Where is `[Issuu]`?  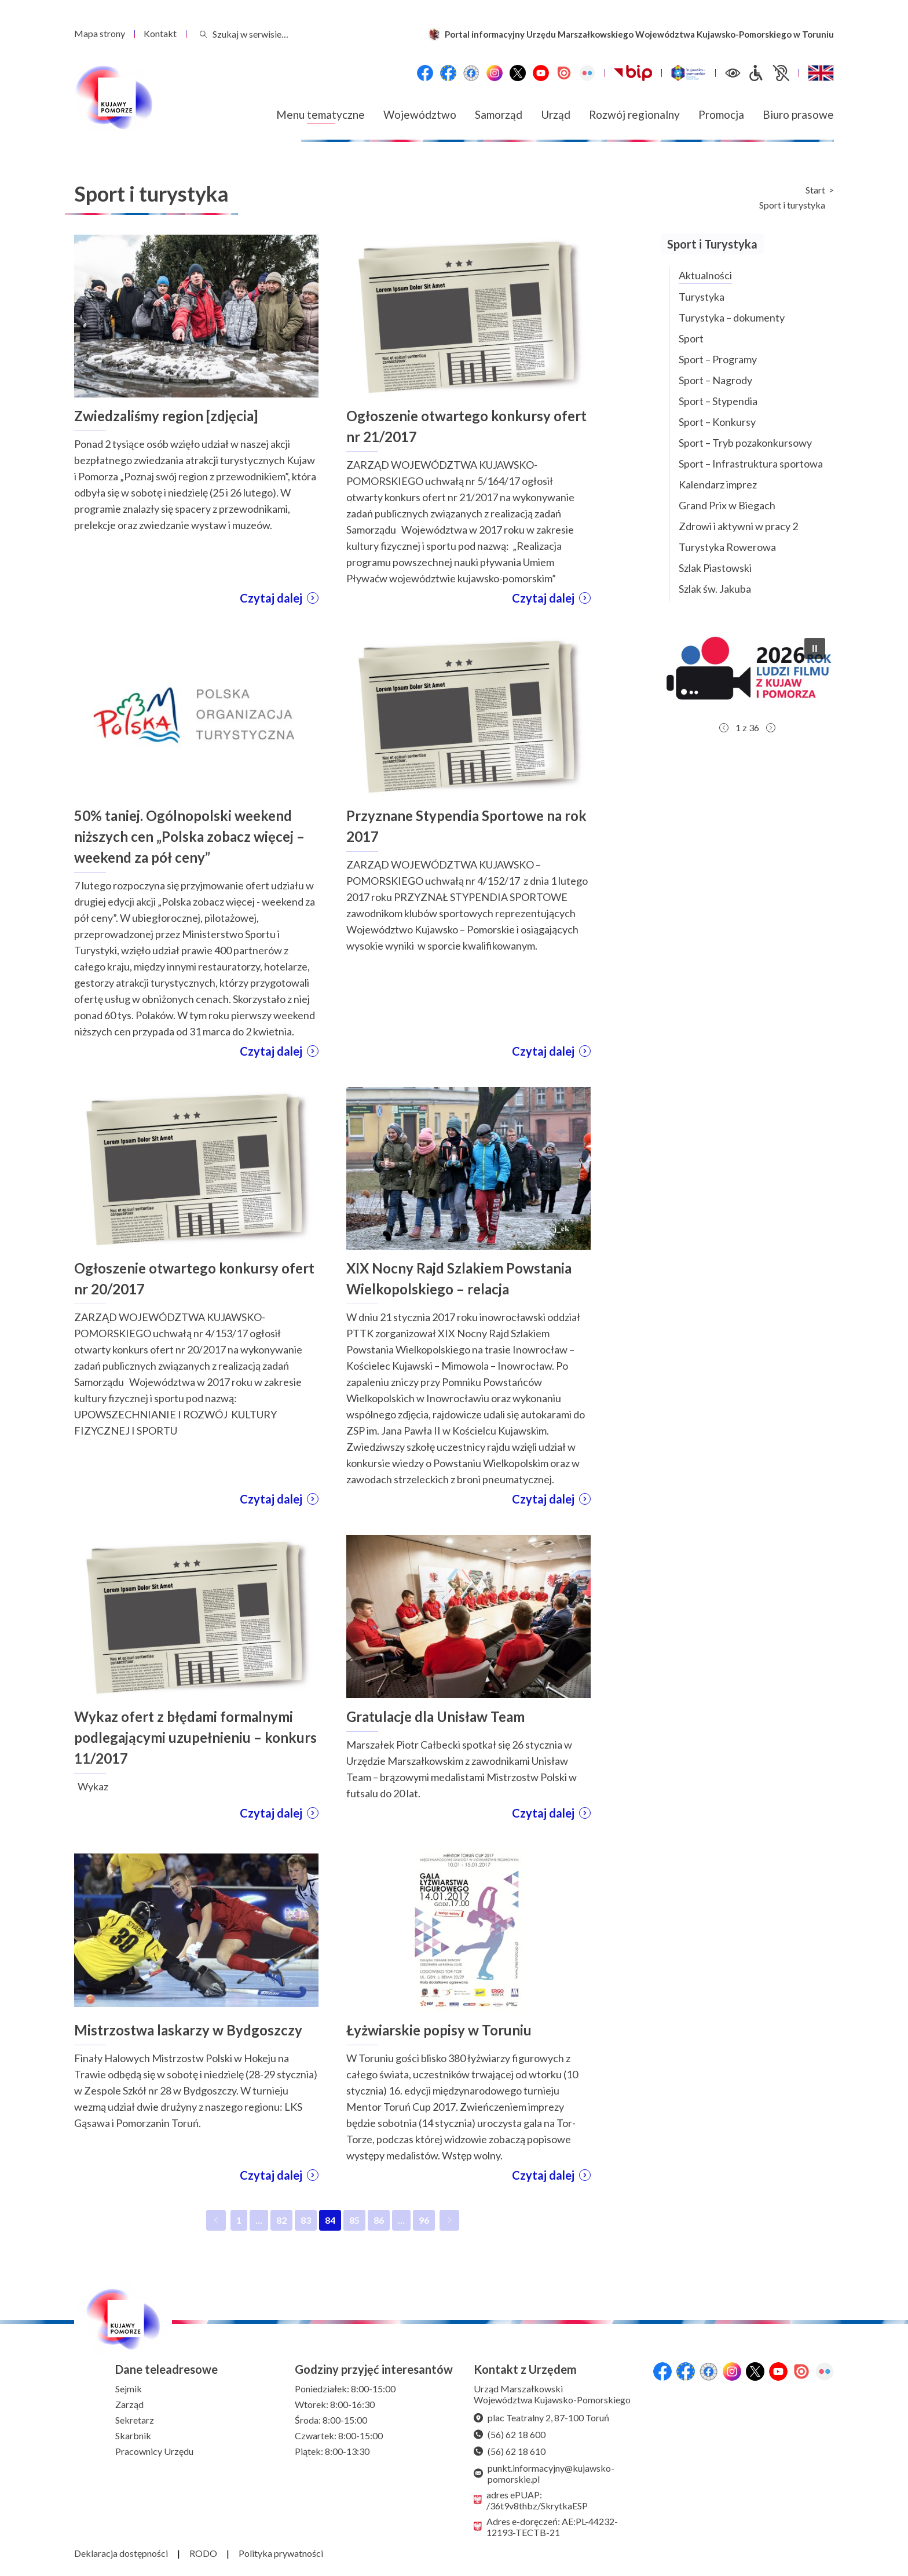 [Issuu] is located at coordinates (564, 73).